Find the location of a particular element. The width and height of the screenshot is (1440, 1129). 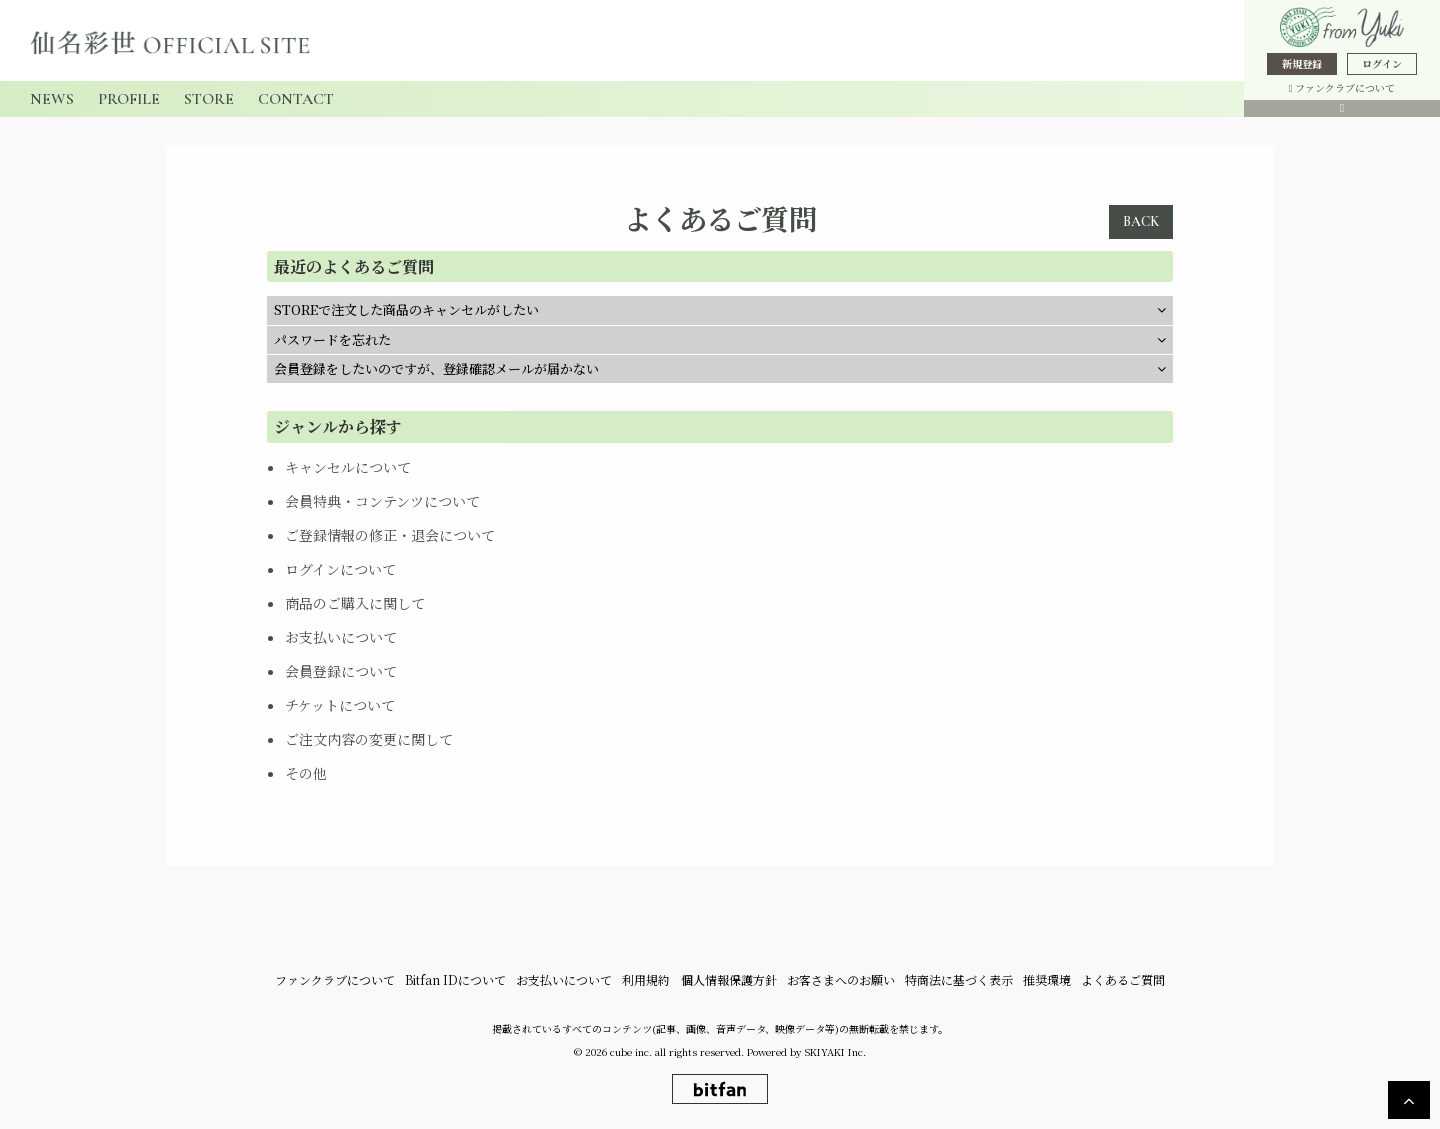

キャンセルについて is located at coordinates (348, 467).